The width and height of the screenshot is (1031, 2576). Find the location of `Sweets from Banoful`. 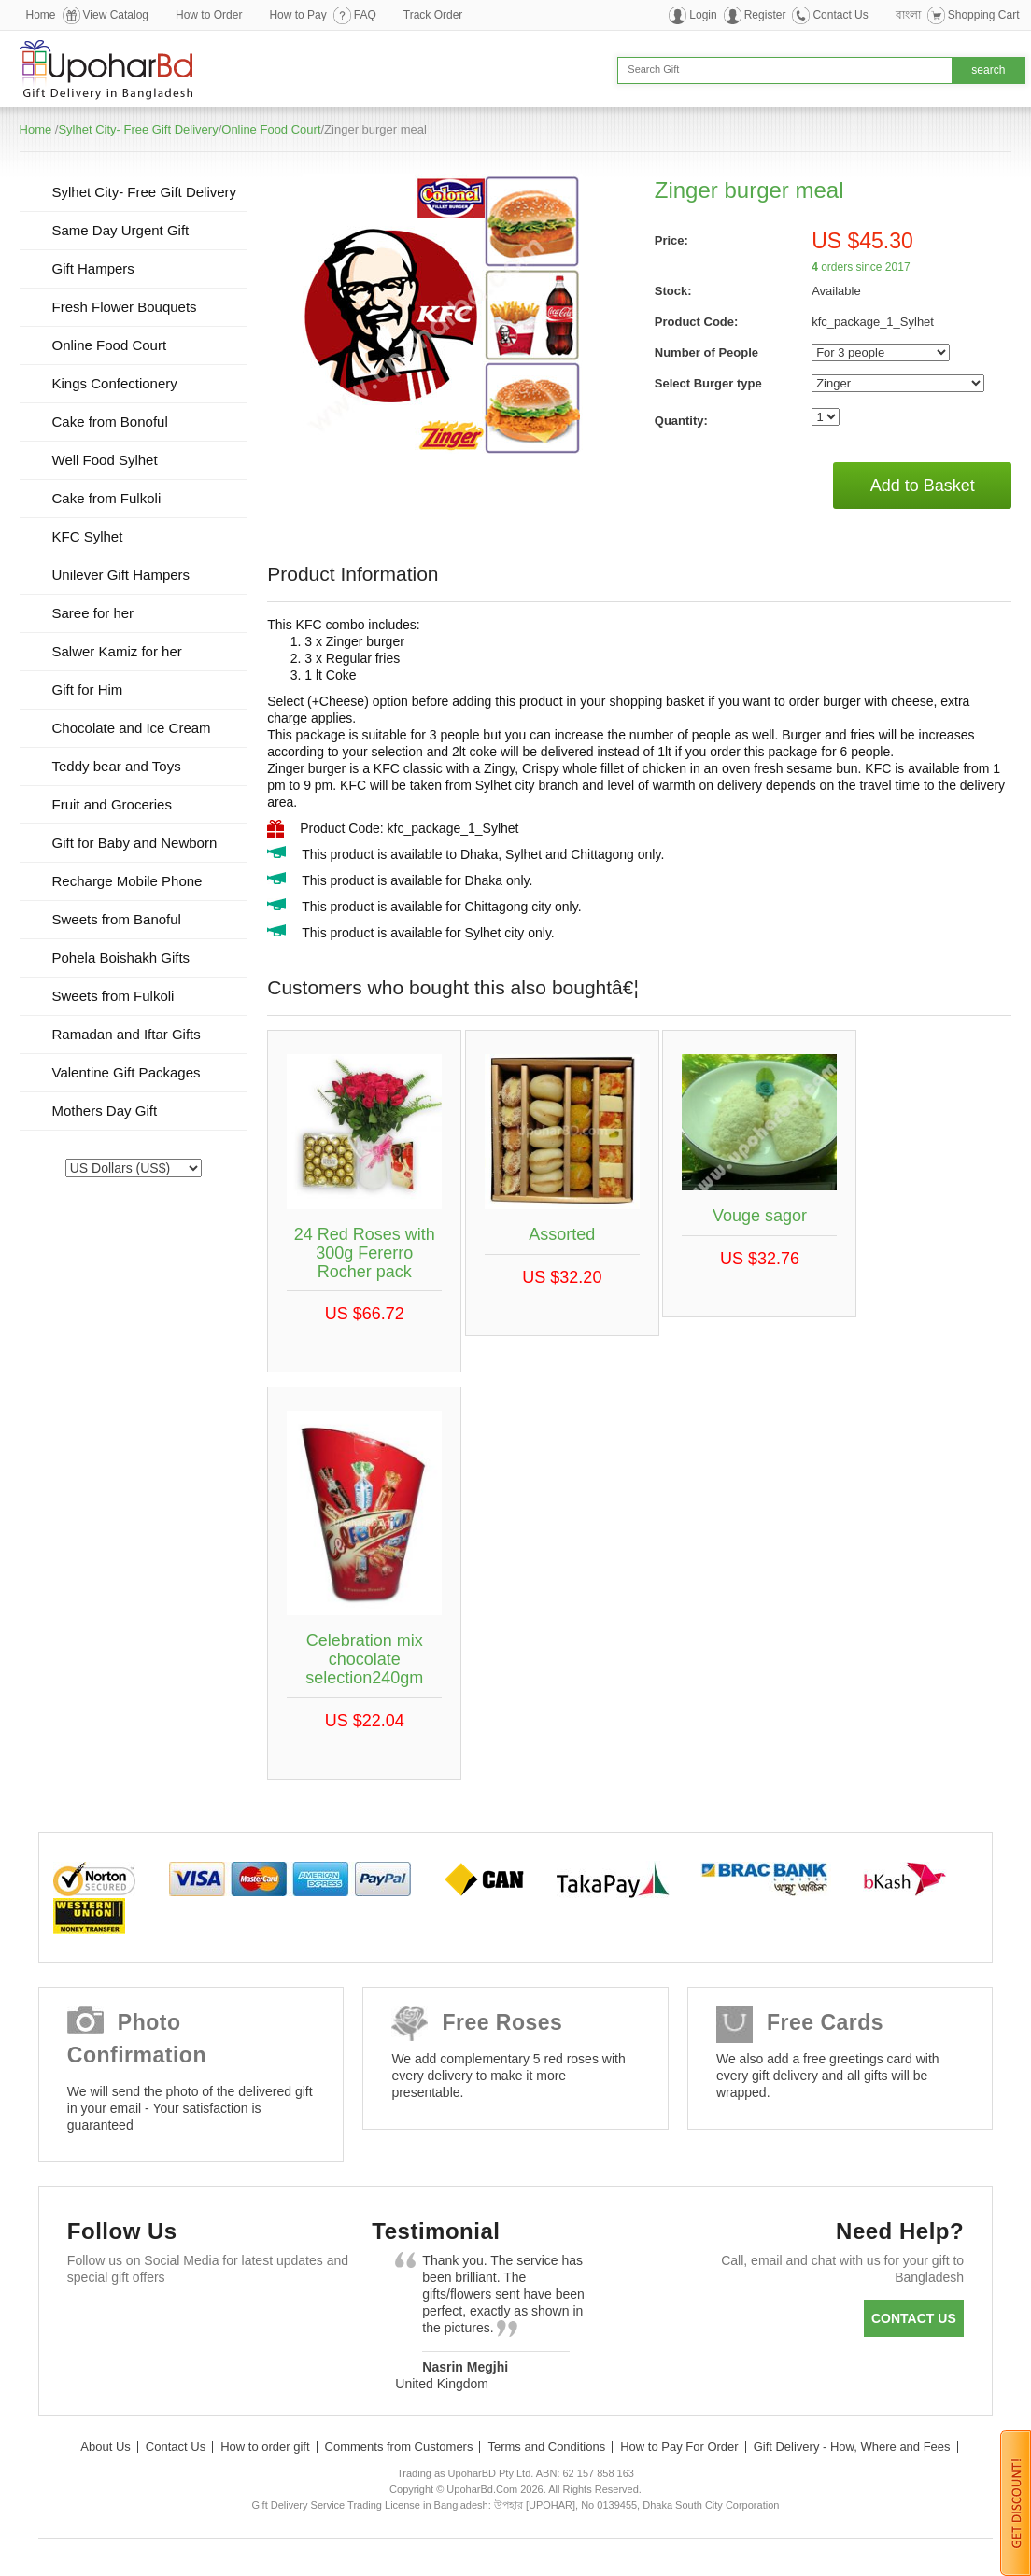

Sweets from Banoful is located at coordinates (116, 919).